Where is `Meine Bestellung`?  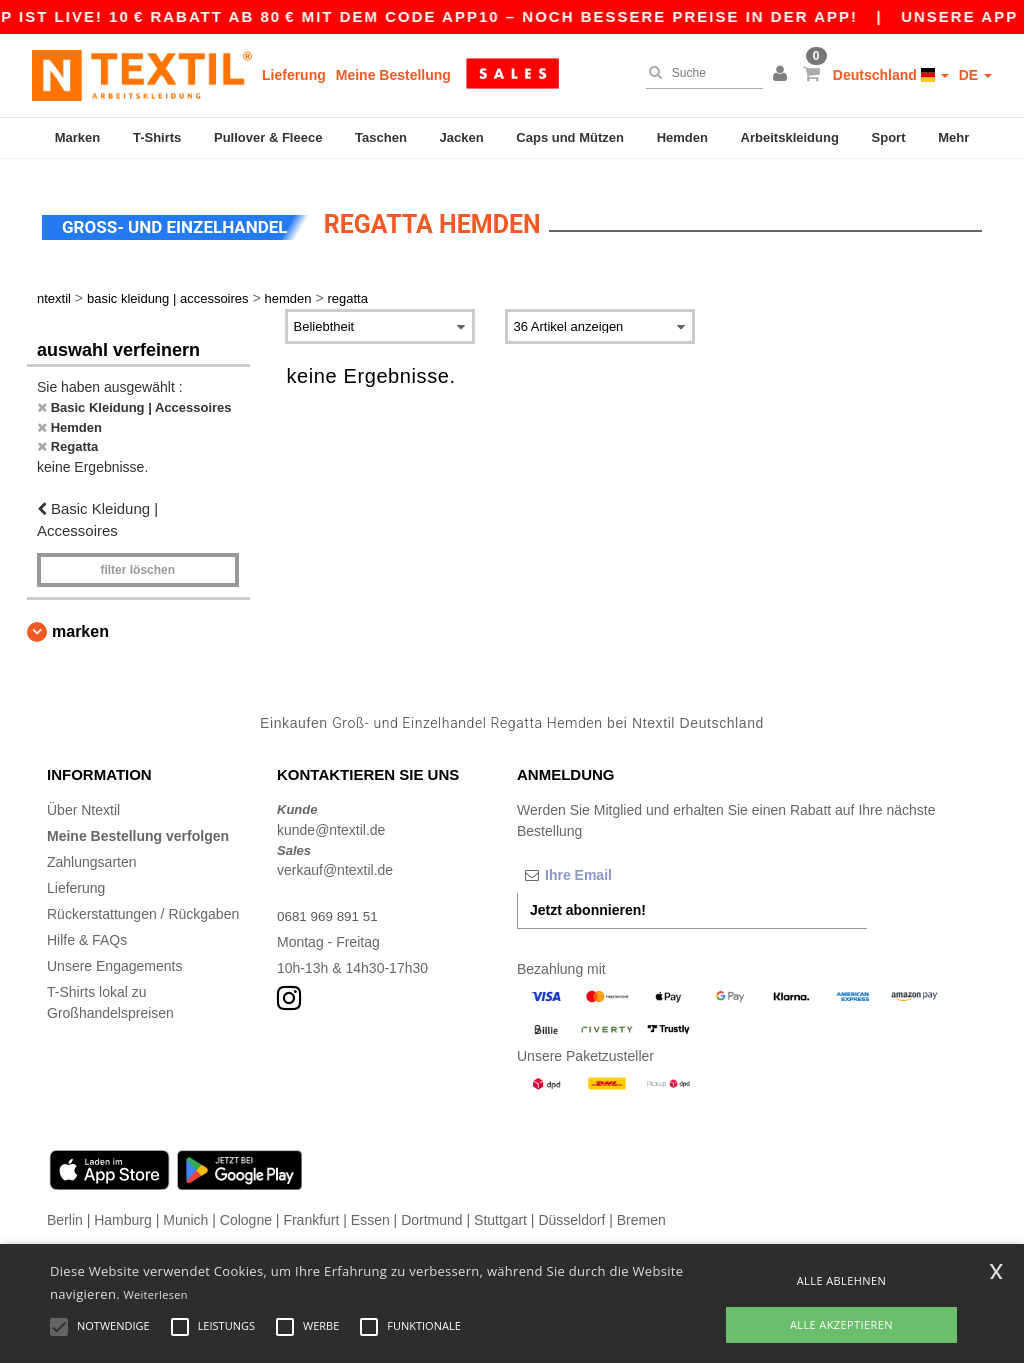
Meine Bestellung is located at coordinates (393, 75).